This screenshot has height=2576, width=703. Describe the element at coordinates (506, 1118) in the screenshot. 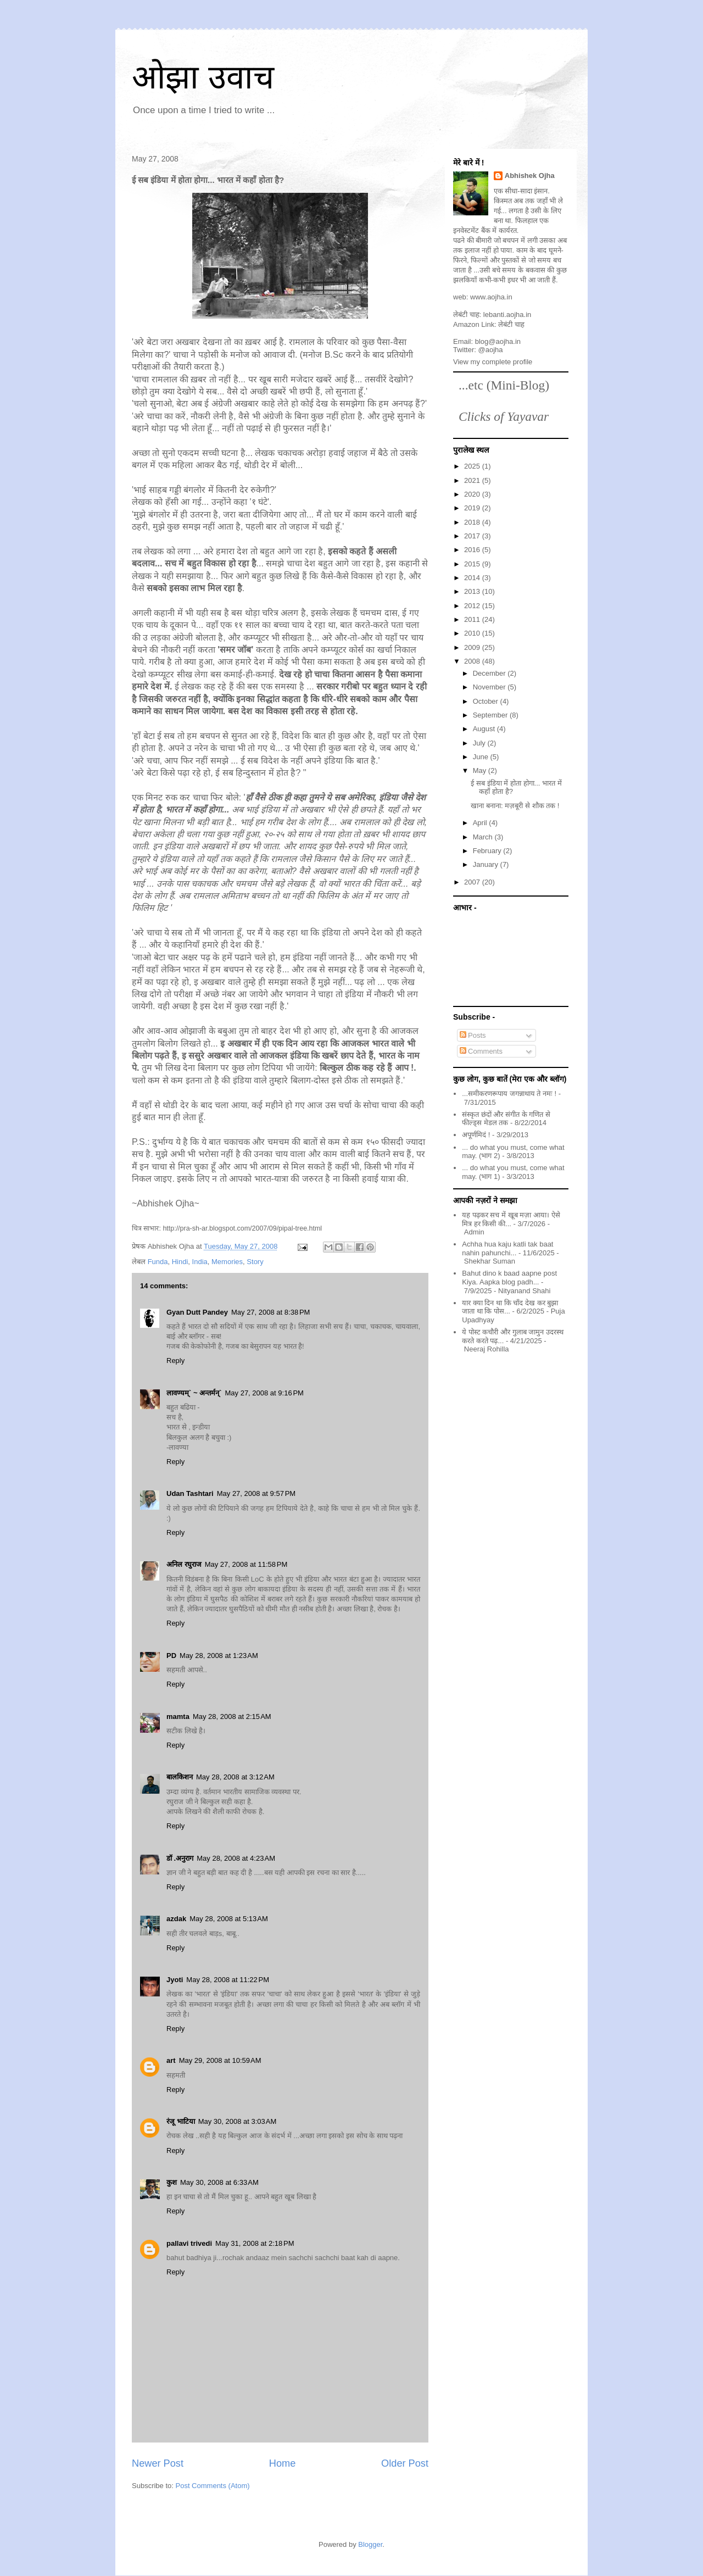

I see `संस्कृत छंदों और संगीत के गणित से फील्ड्स मेडल तक` at that location.